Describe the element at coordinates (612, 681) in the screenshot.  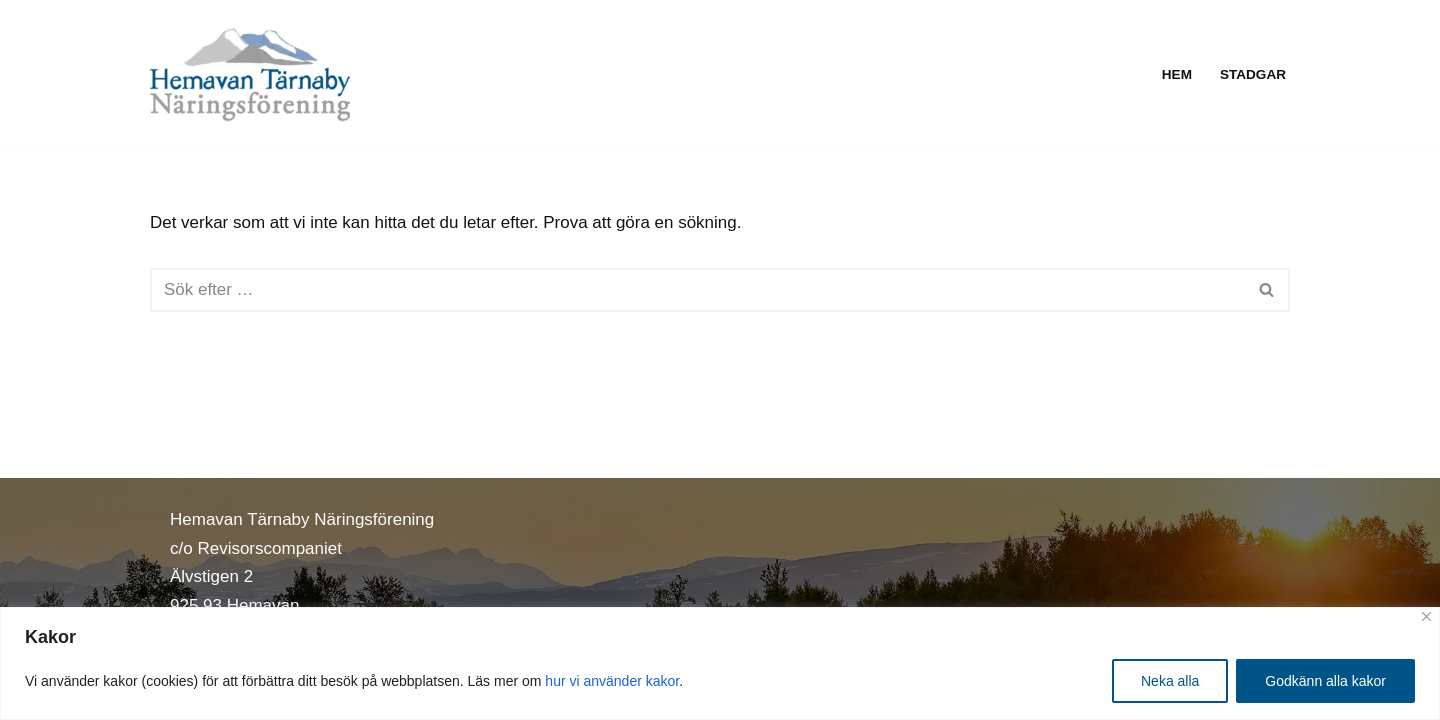
I see `hur vi använder kakor` at that location.